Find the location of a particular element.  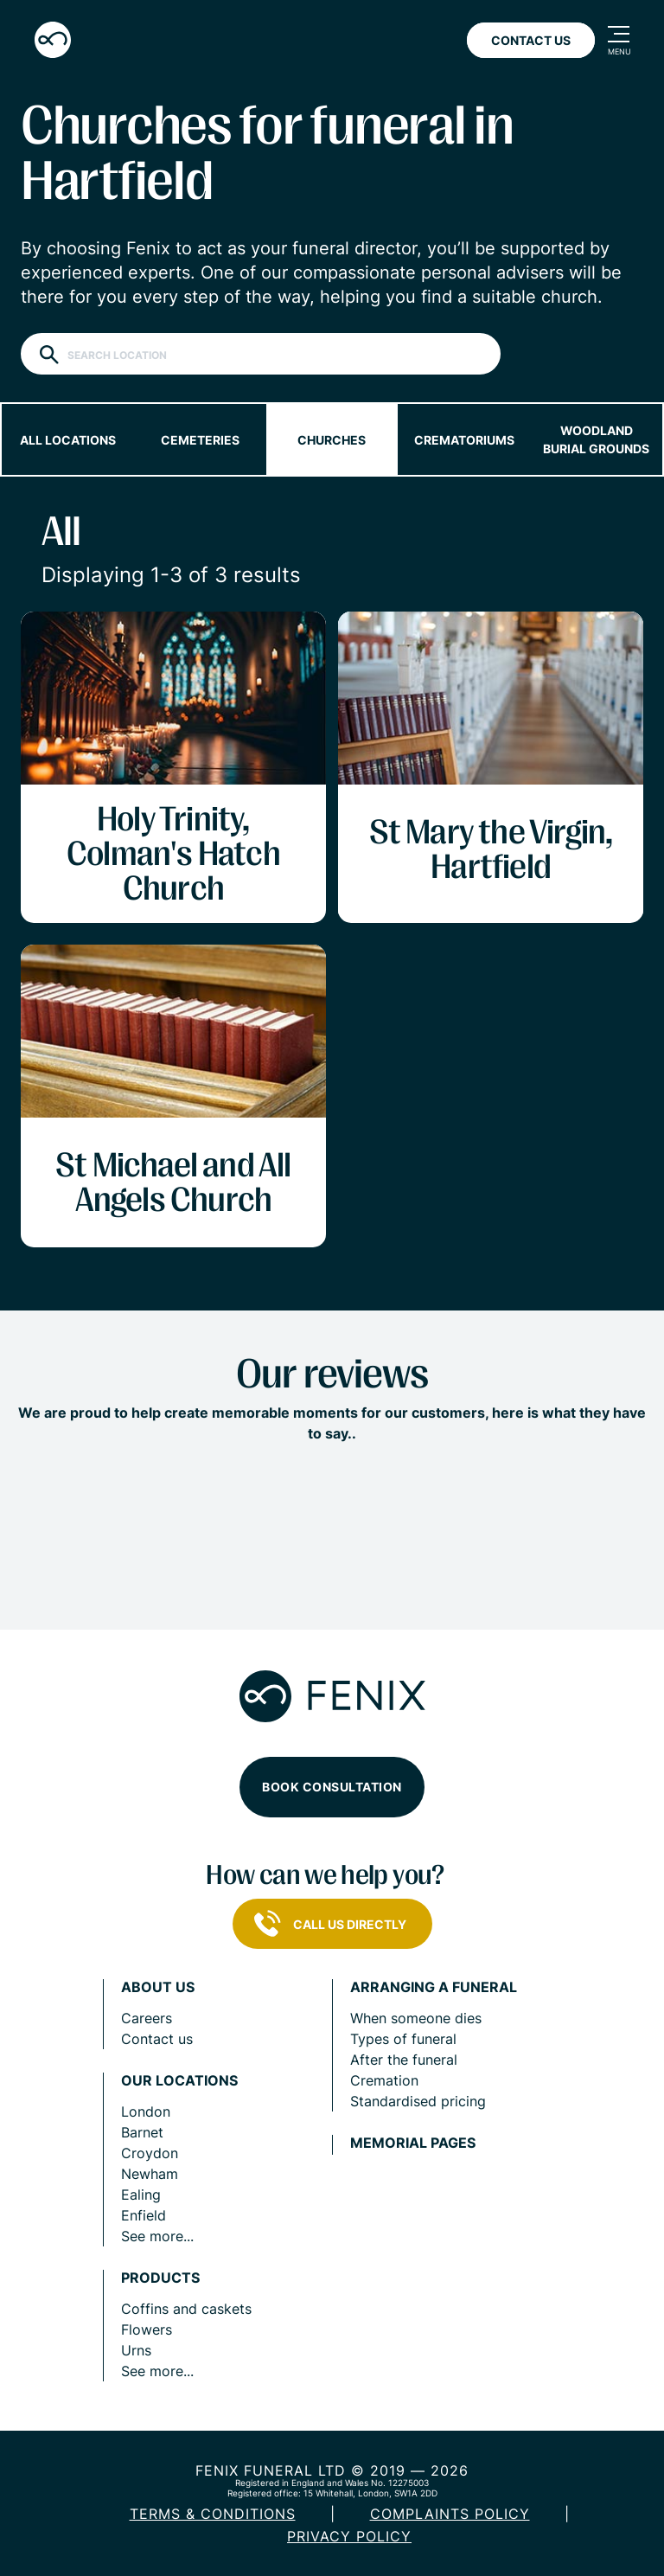

See more... is located at coordinates (157, 2236).